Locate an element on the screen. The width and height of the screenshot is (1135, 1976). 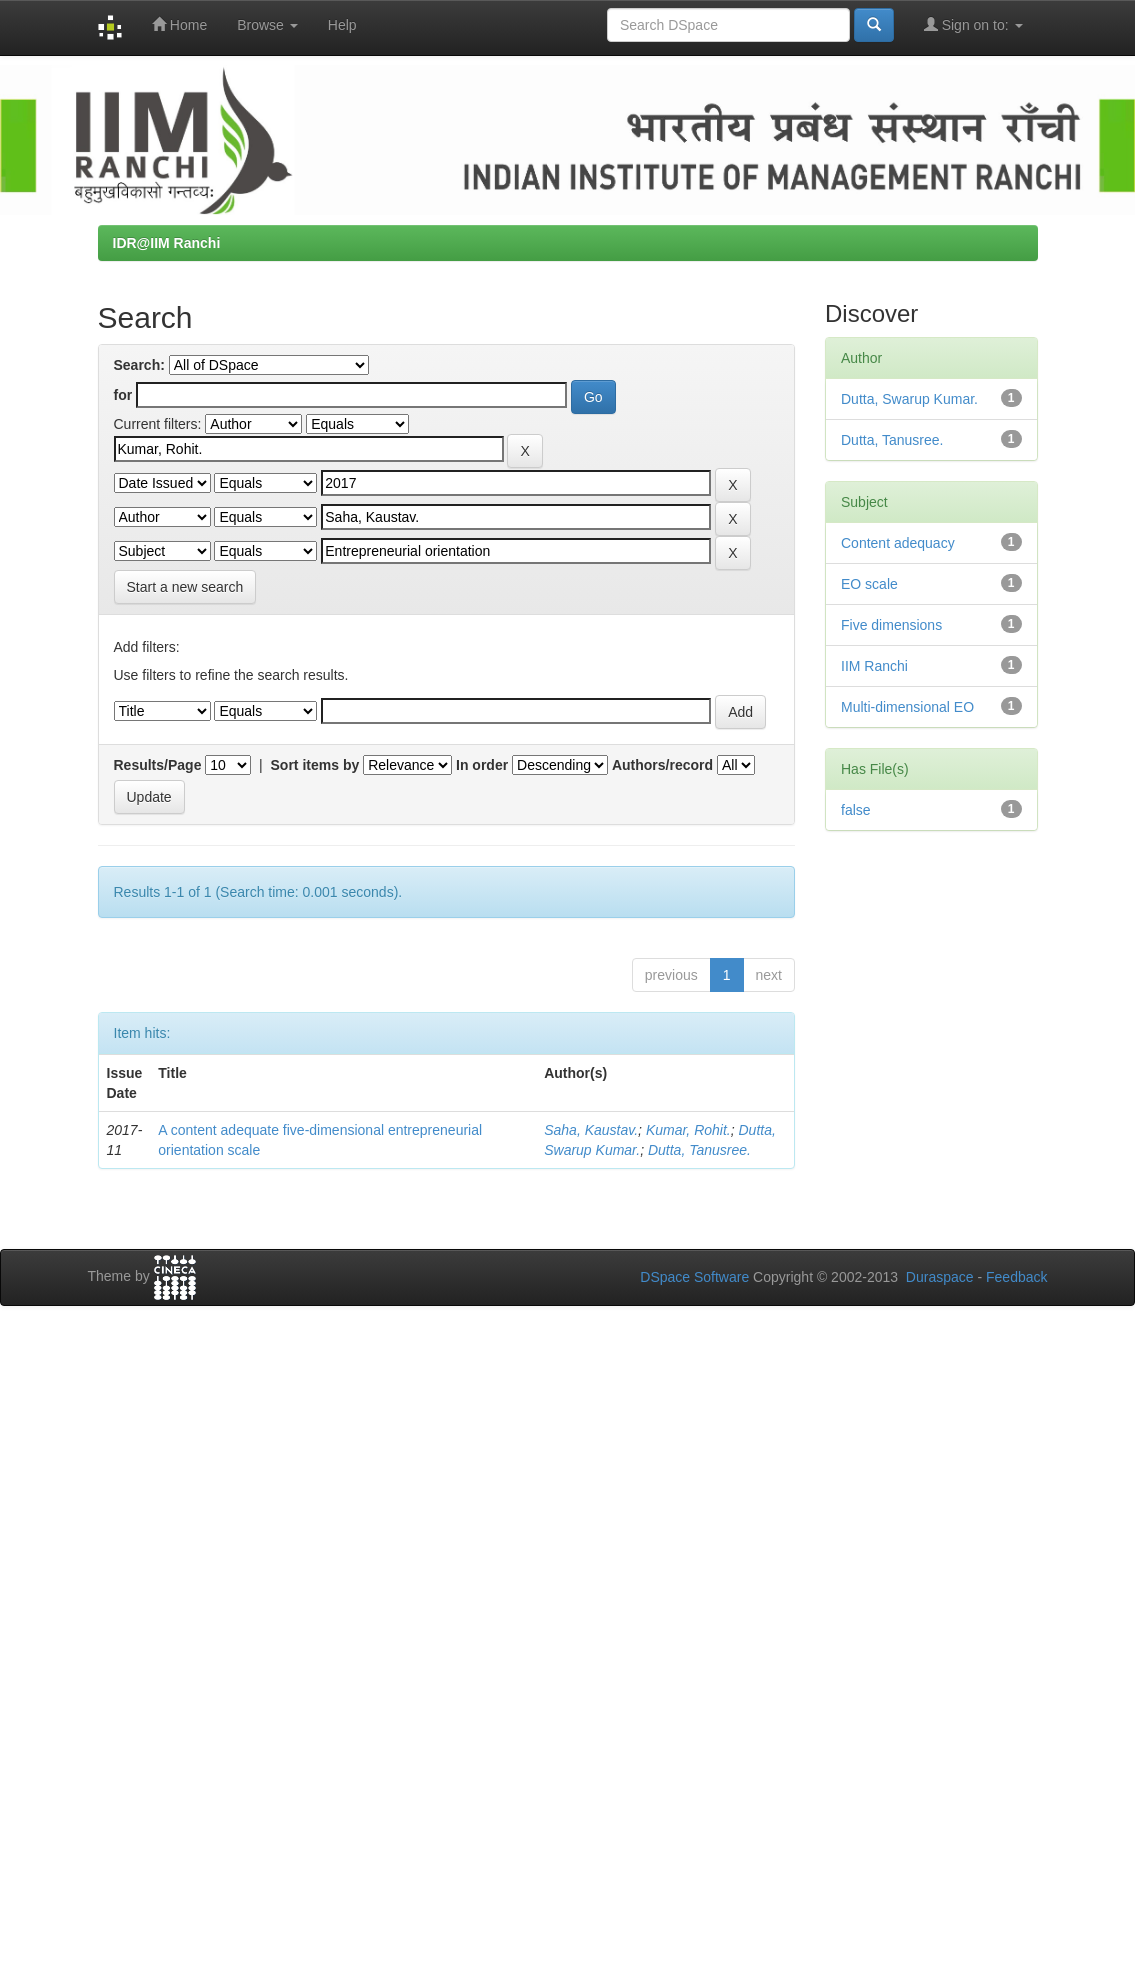
Dutta, Swarup Kumar. is located at coordinates (909, 399).